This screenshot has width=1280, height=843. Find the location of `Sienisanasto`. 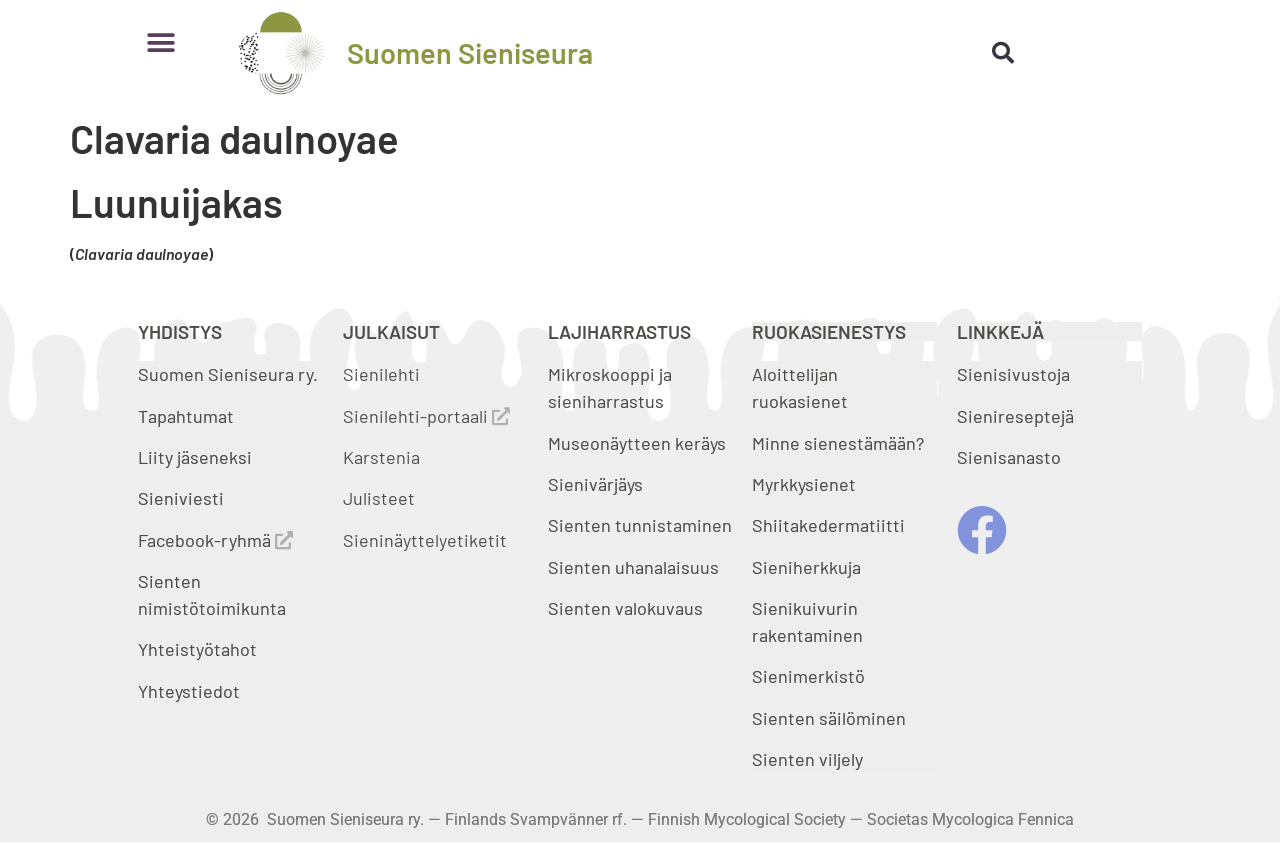

Sienisanasto is located at coordinates (1009, 457).